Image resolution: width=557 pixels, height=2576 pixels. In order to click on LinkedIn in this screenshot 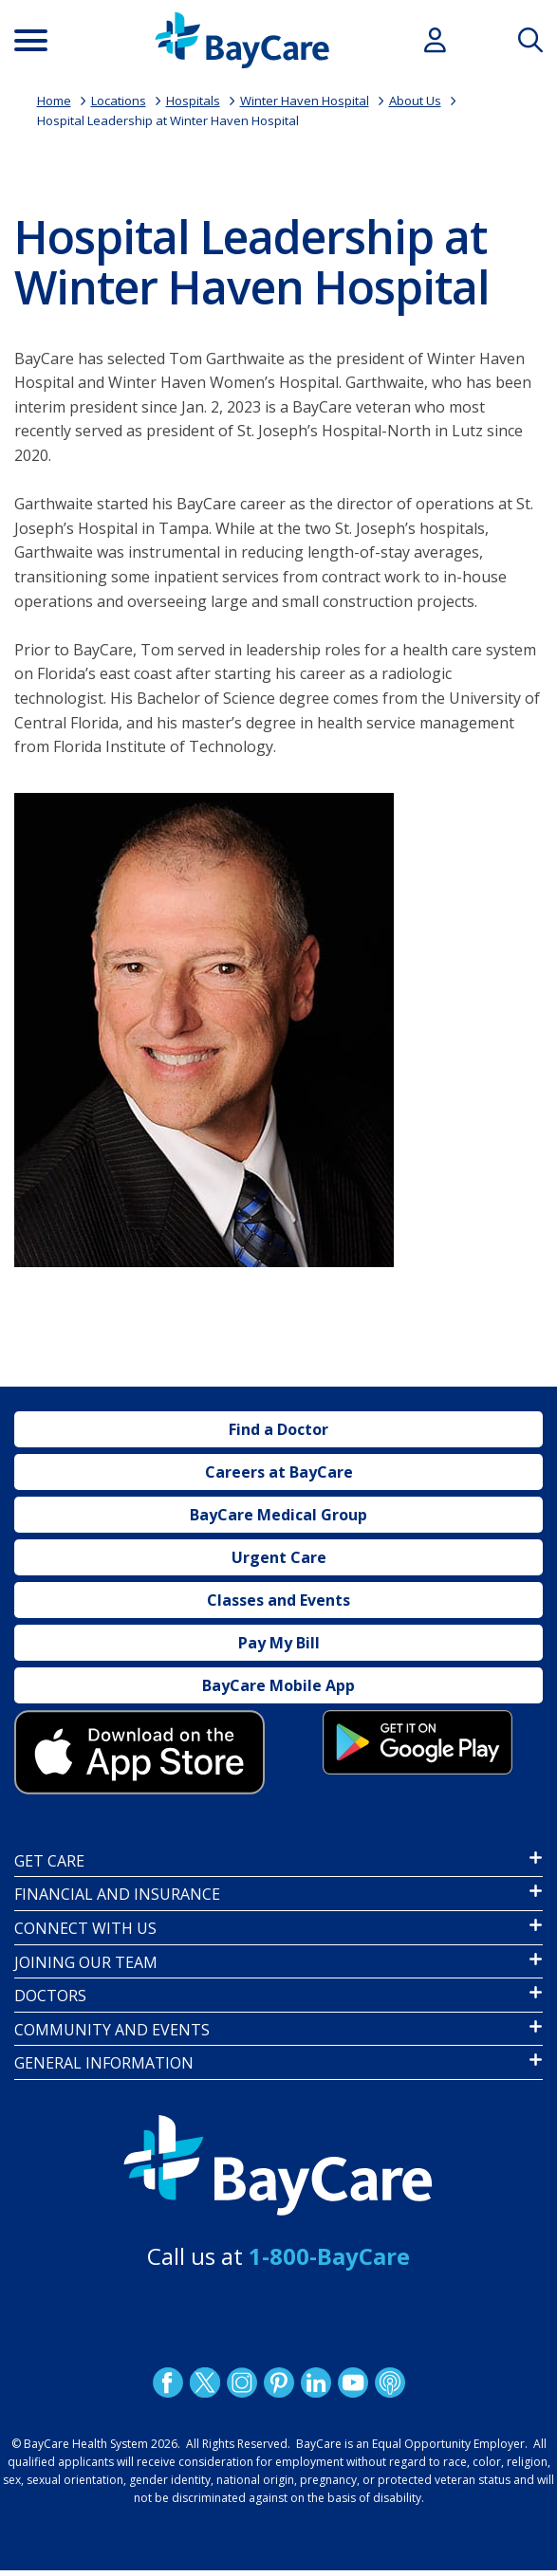, I will do `click(315, 2382)`.